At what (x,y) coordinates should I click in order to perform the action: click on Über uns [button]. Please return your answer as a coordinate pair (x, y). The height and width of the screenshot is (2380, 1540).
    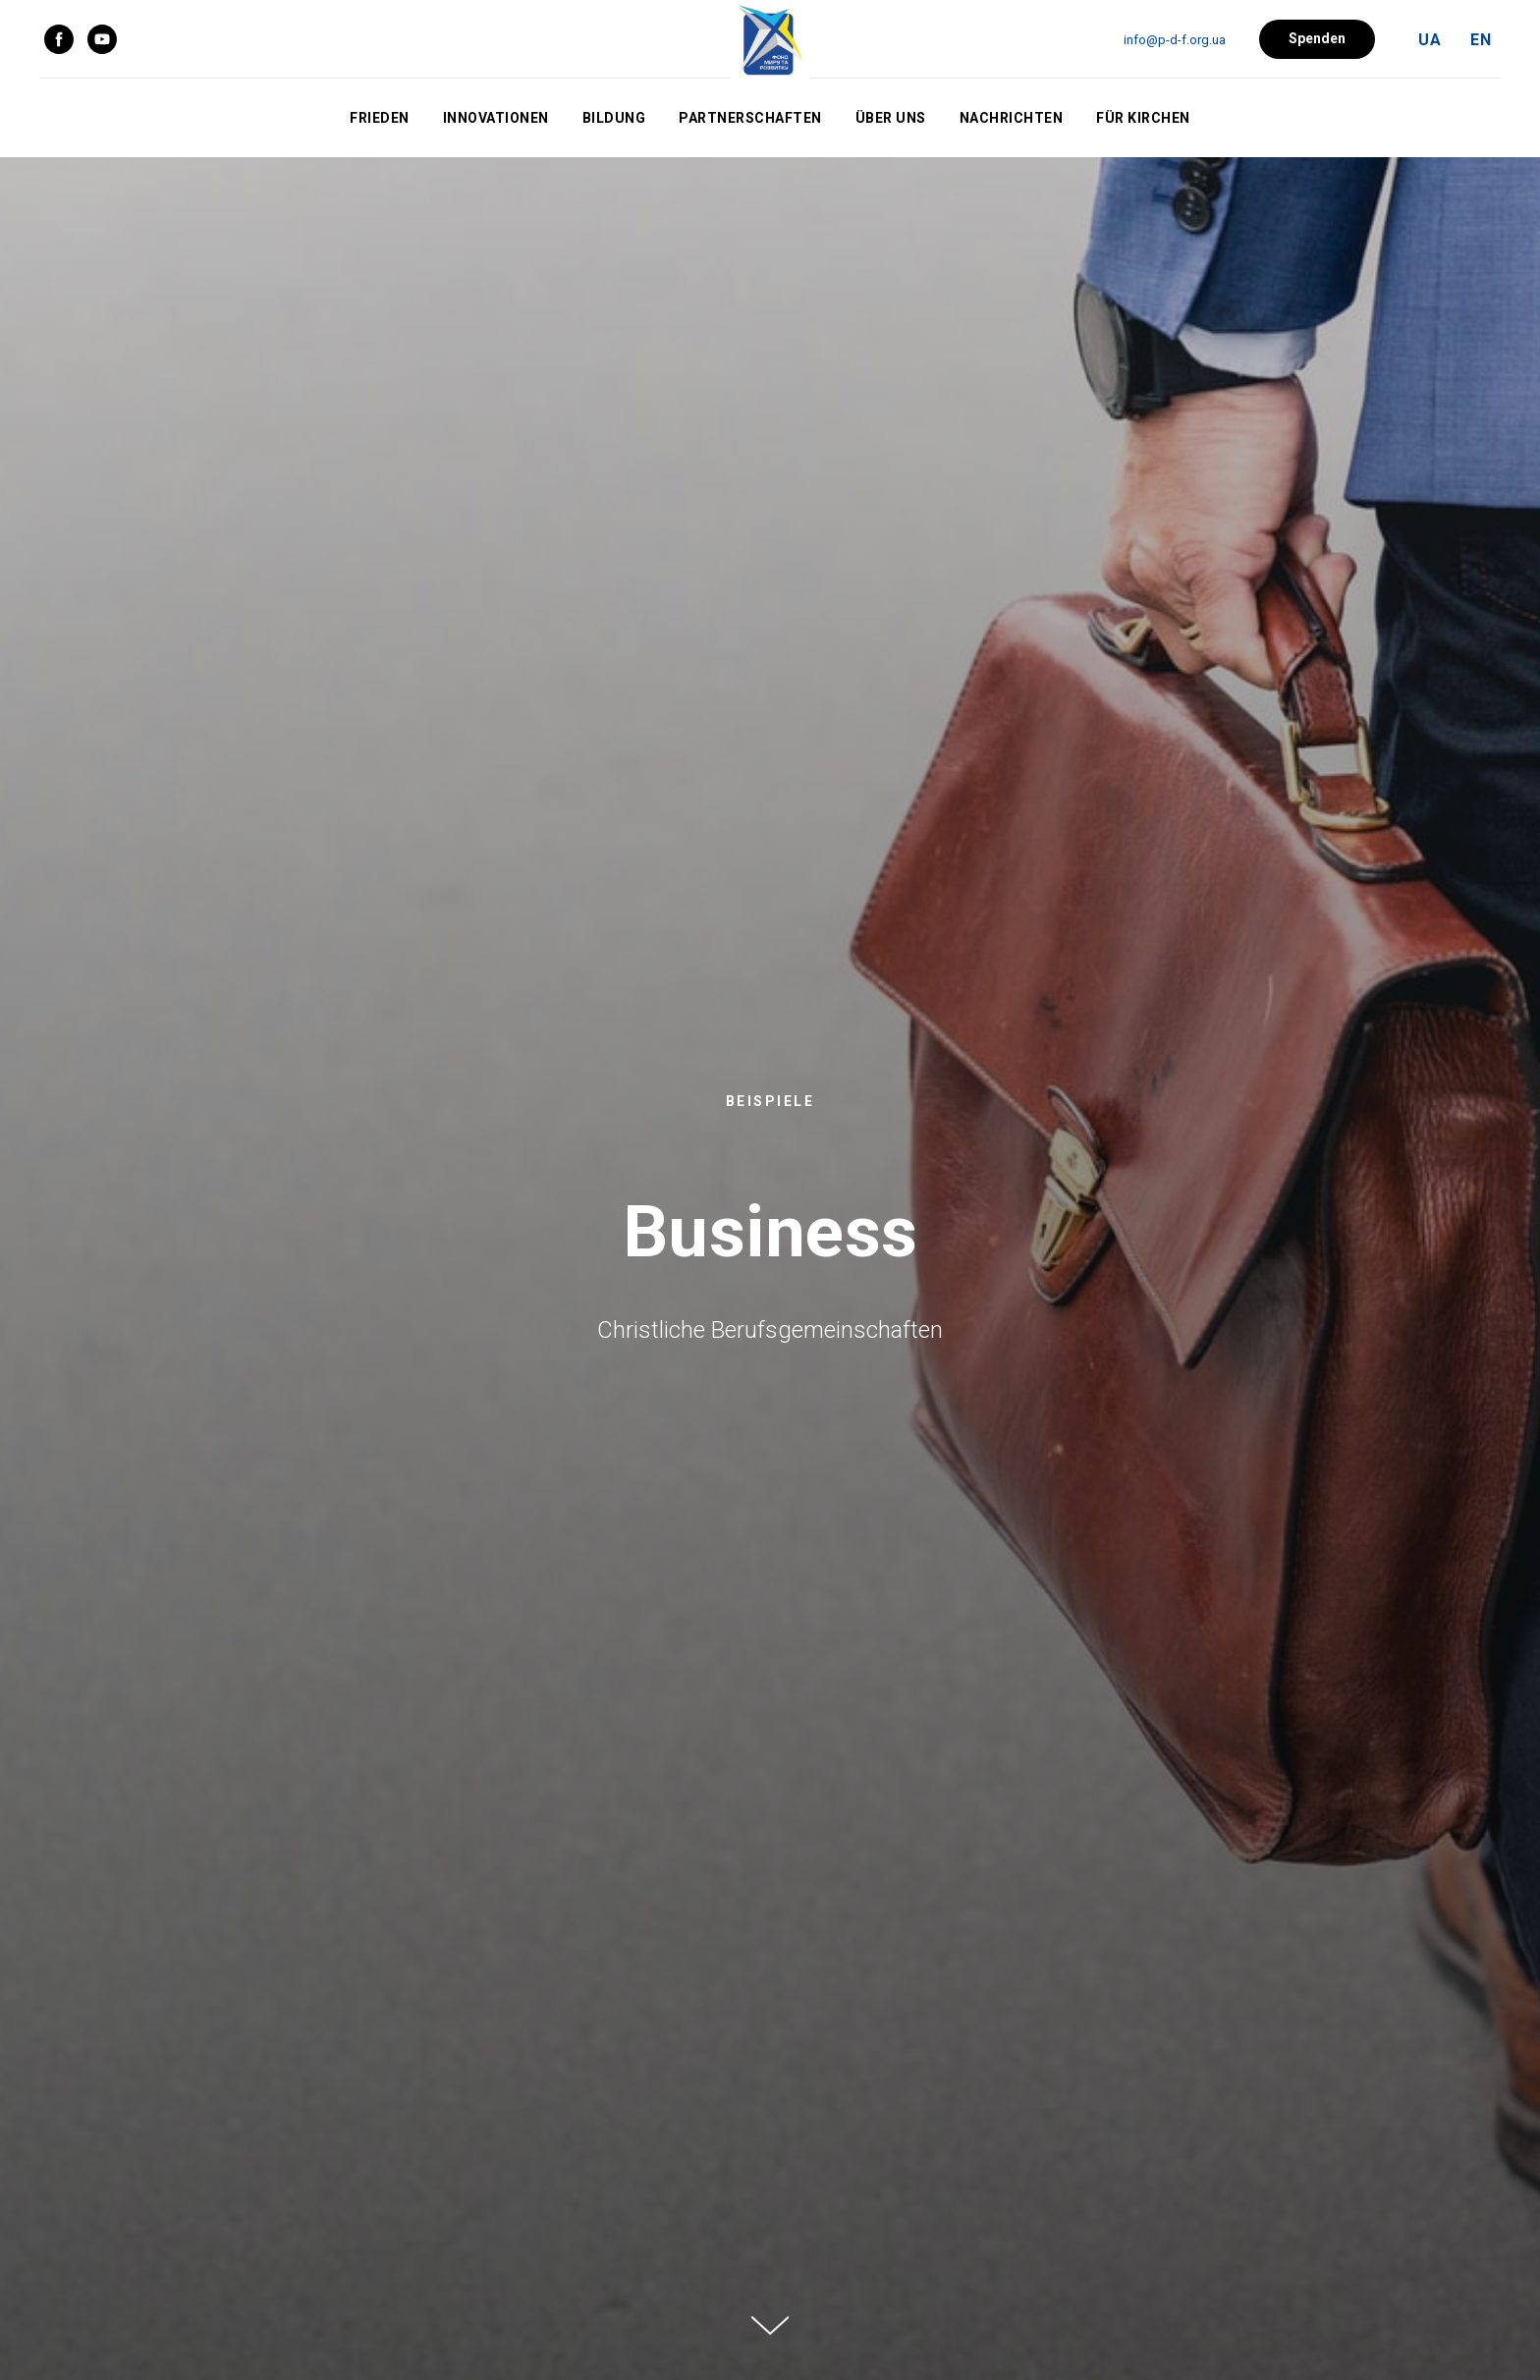
    Looking at the image, I should click on (890, 118).